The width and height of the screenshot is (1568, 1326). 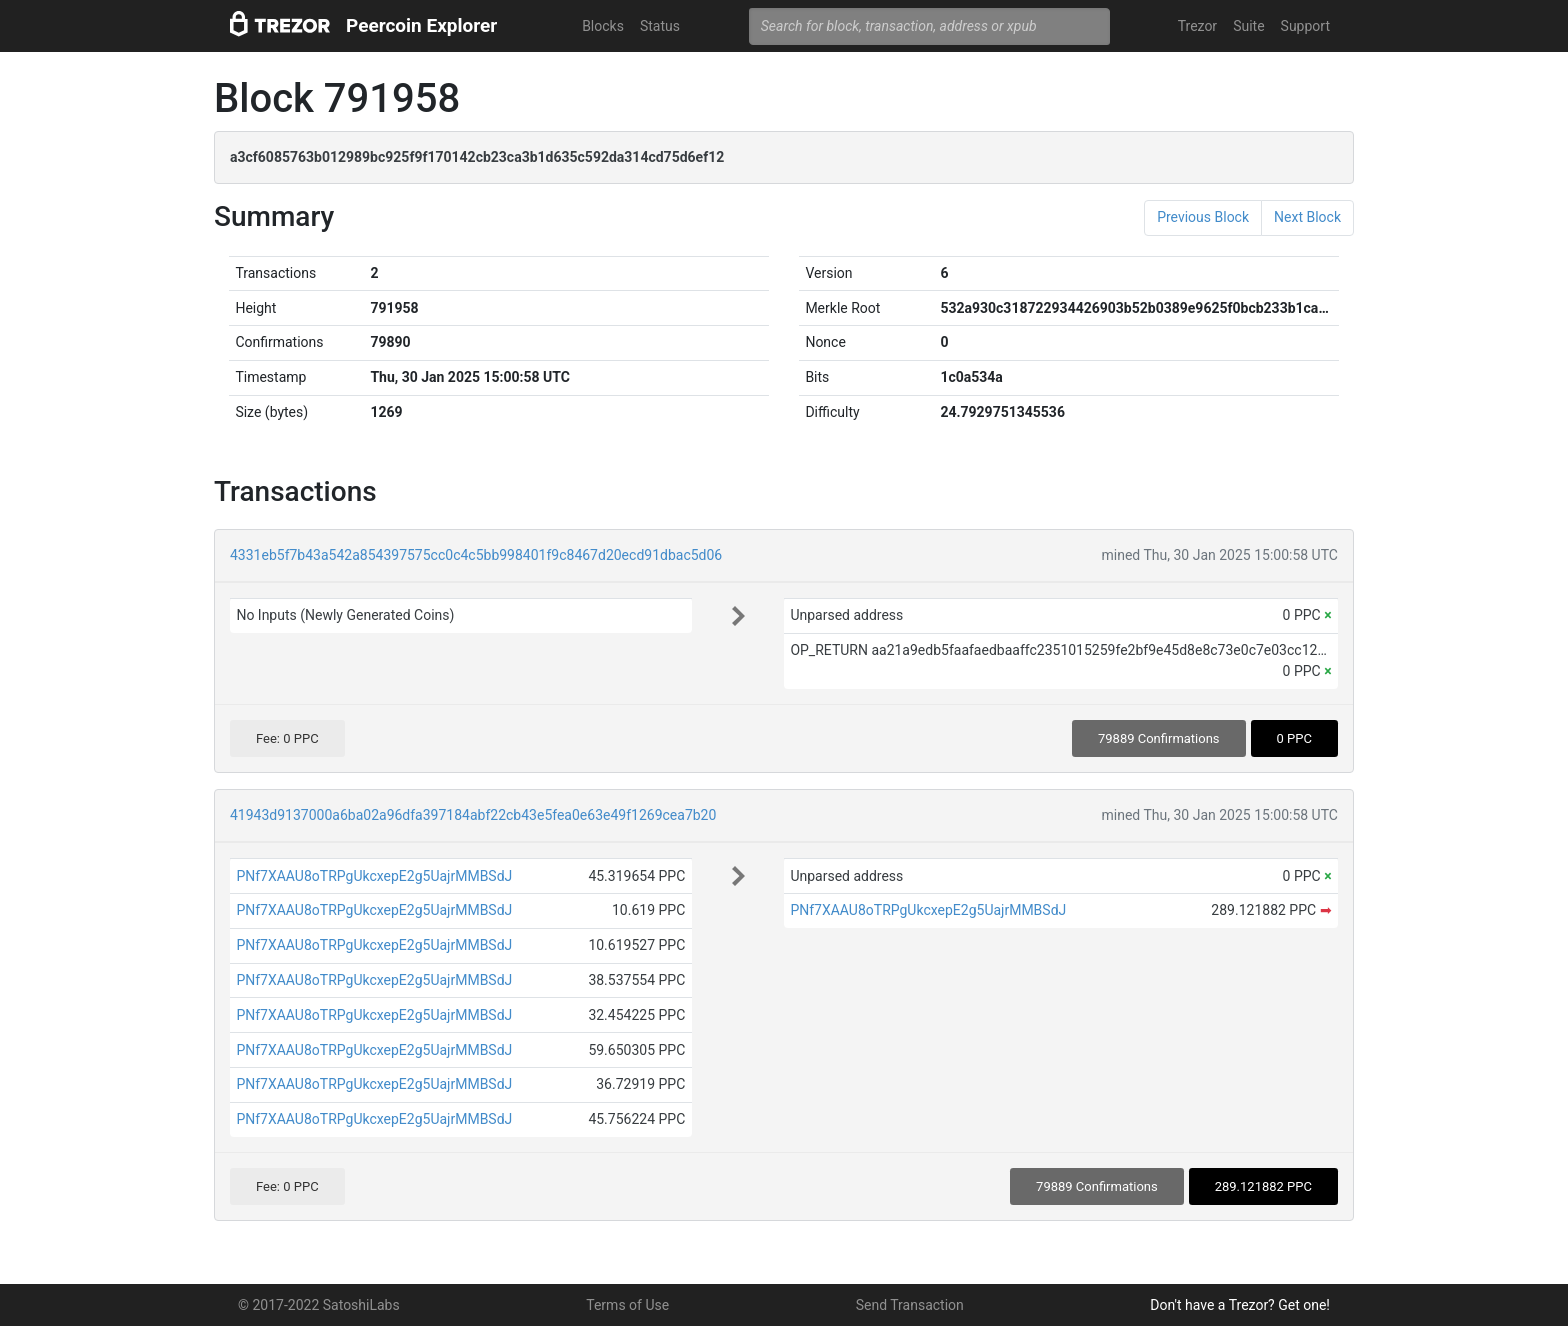 What do you see at coordinates (476, 555) in the screenshot?
I see `4331eb5f7b43a542a854397575cc0c4c5bb998401f9c8467d20ecd91dbac5d06` at bounding box center [476, 555].